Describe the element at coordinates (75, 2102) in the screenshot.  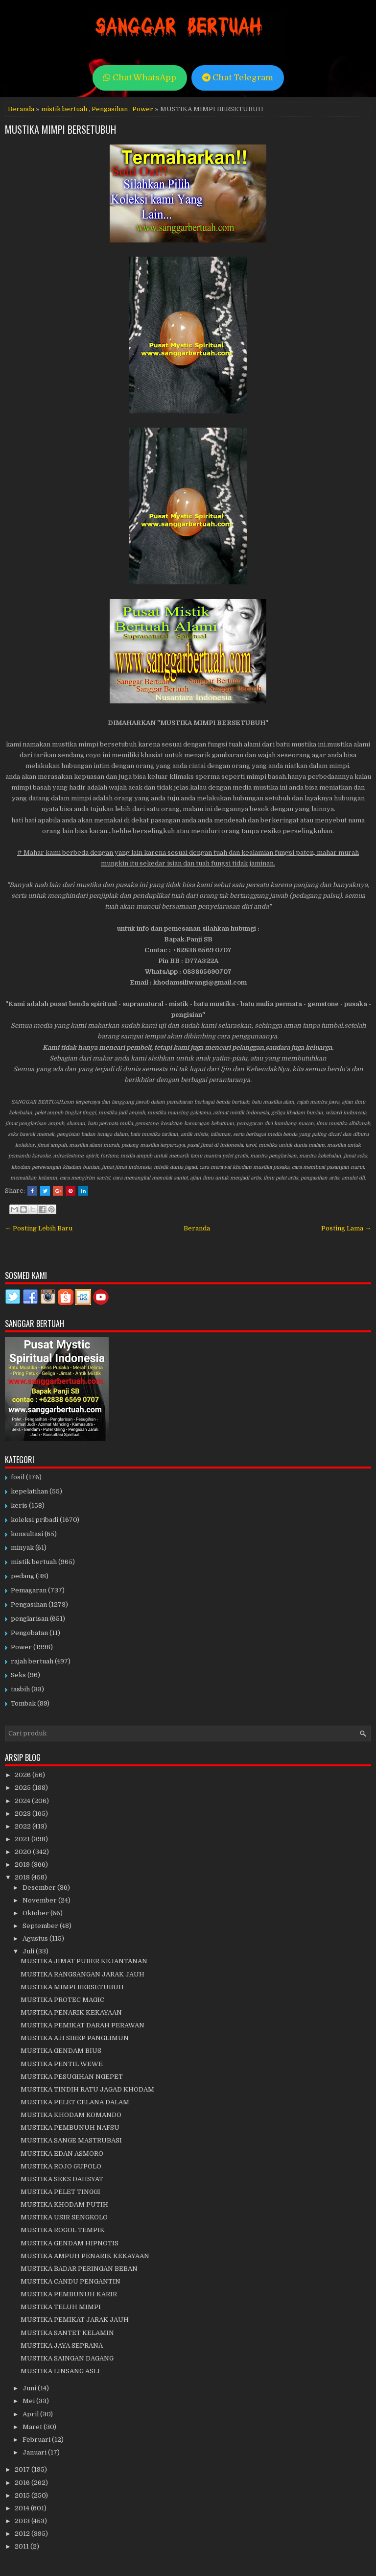
I see `MUSTIKA PELET CELANA DALAM` at that location.